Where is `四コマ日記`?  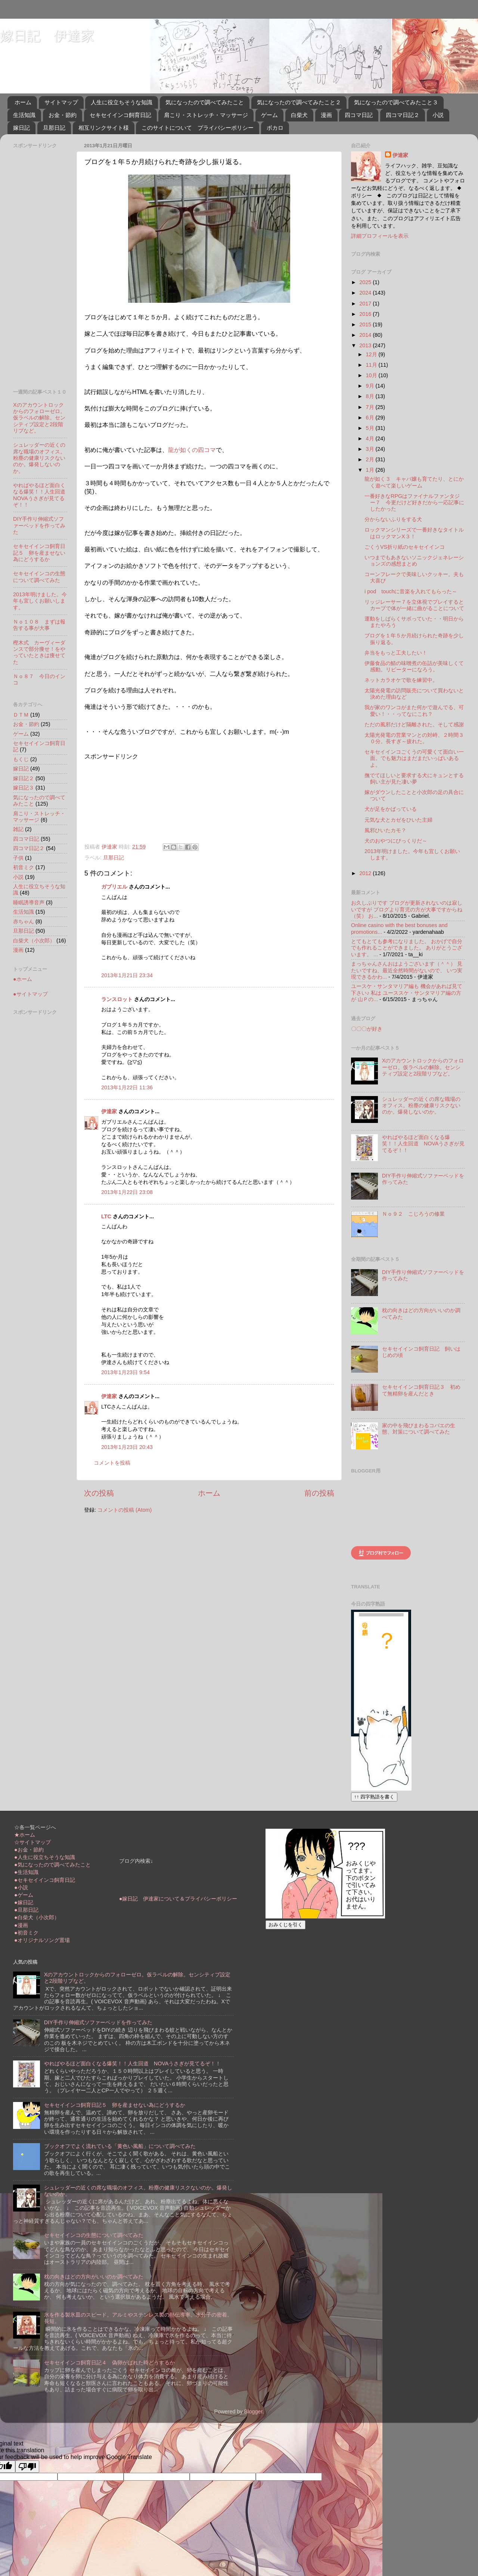 四コマ日記 is located at coordinates (359, 115).